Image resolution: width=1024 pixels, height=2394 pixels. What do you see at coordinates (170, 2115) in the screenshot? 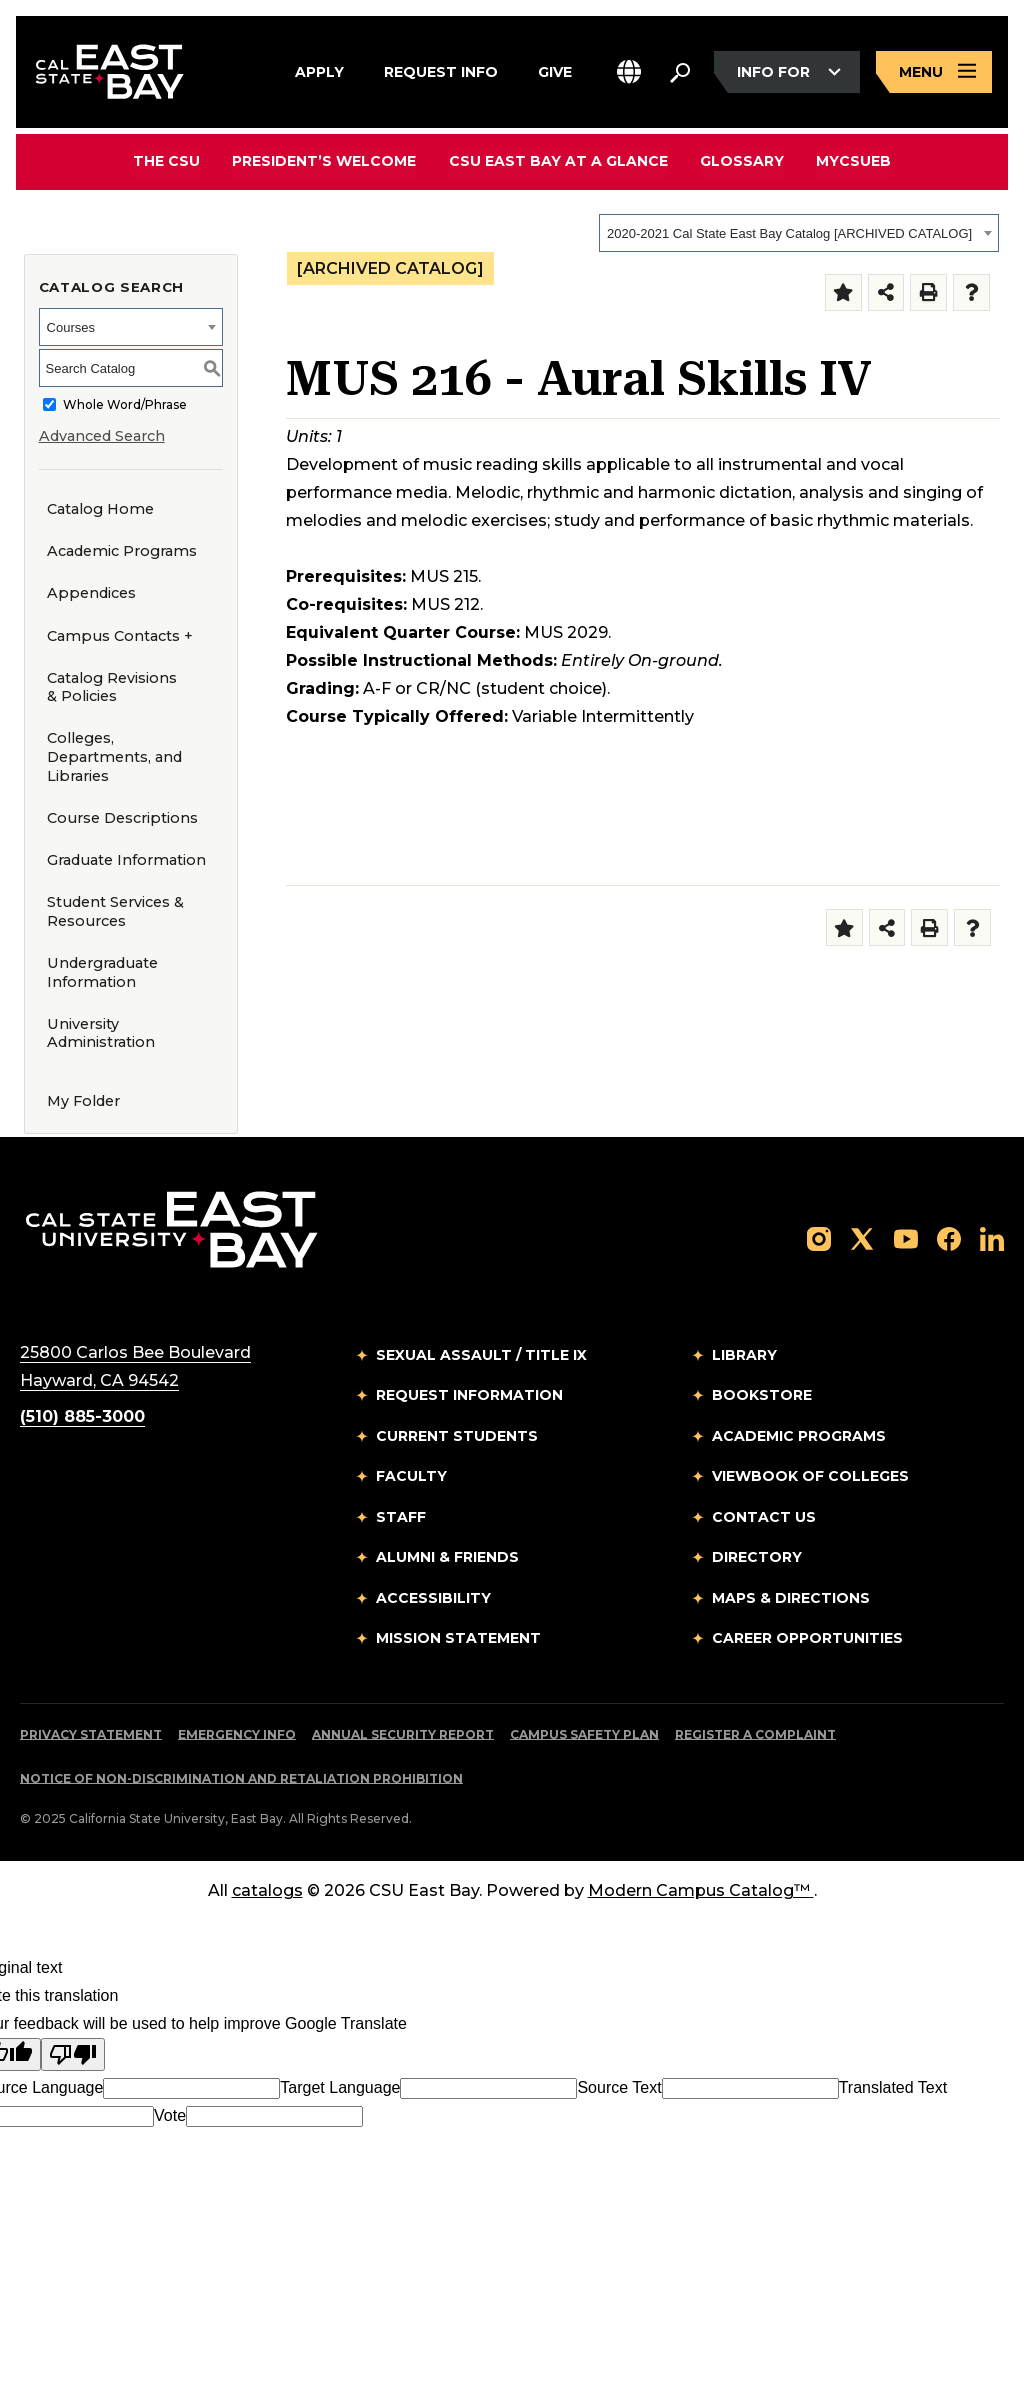
I see `Vote` at bounding box center [170, 2115].